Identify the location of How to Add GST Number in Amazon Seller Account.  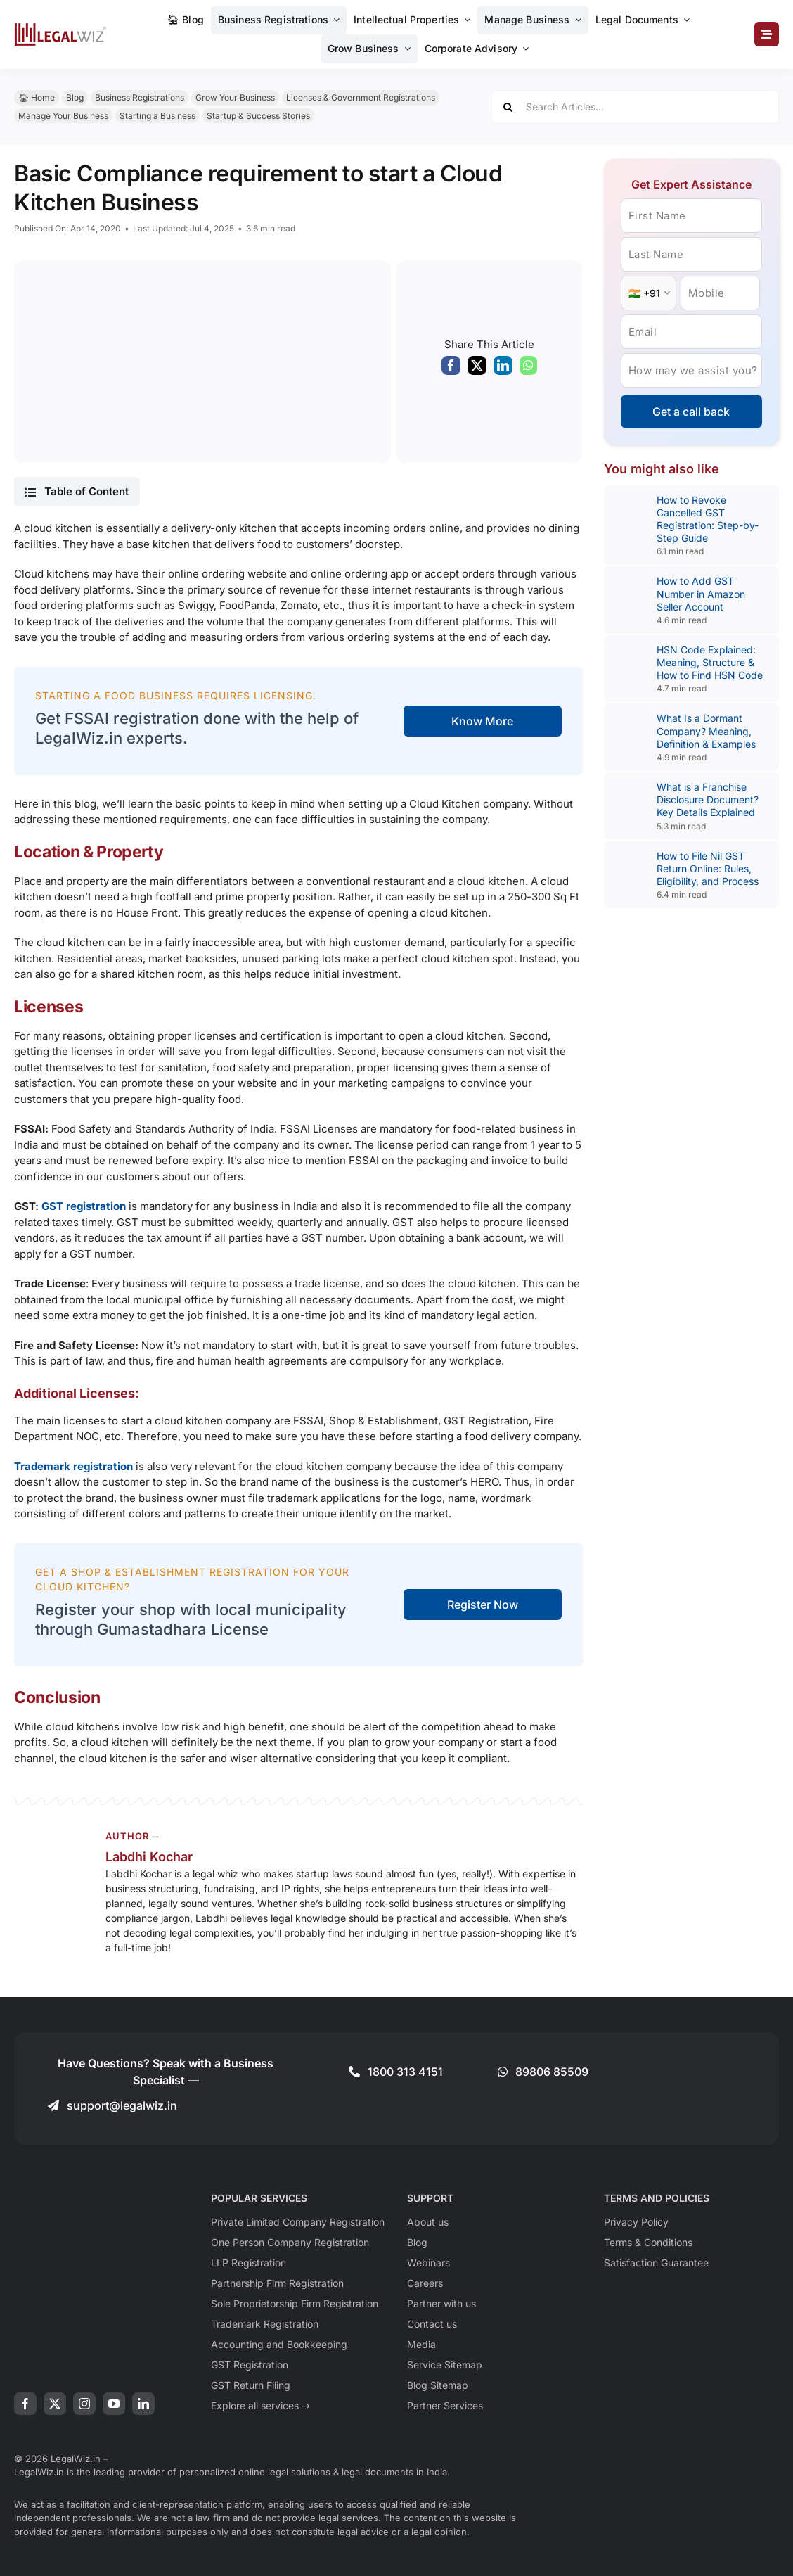
(701, 593).